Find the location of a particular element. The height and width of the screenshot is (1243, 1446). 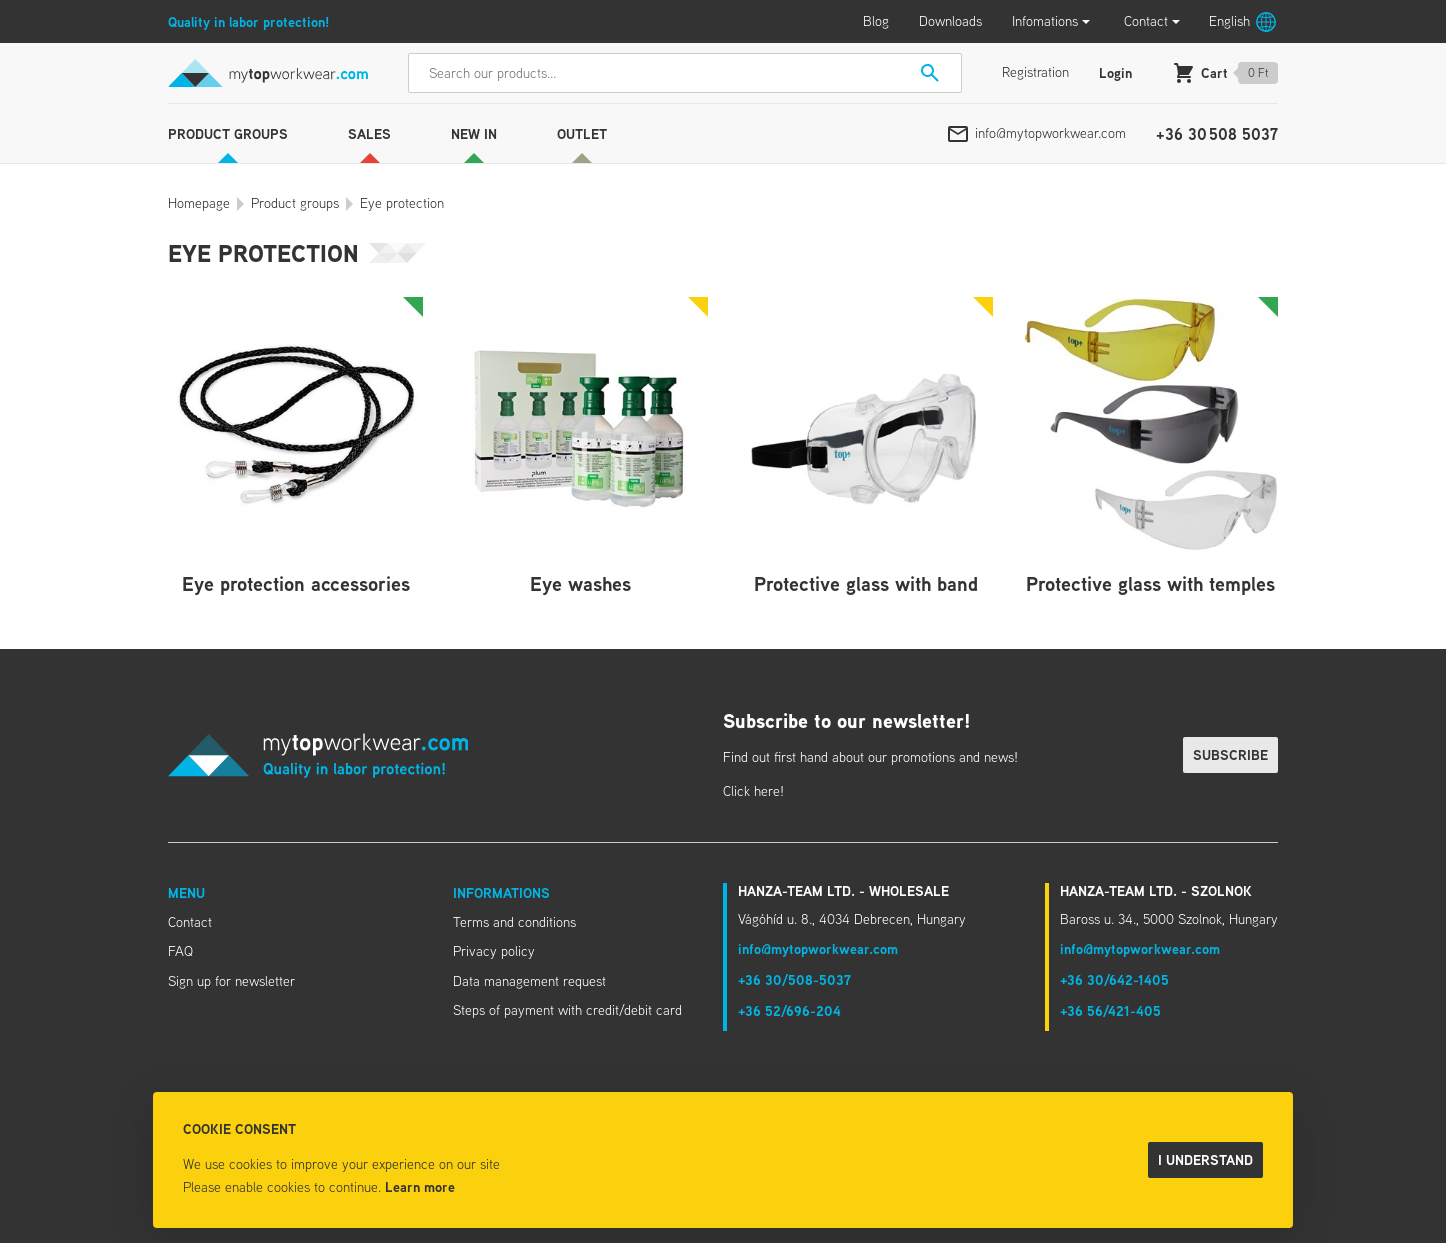

Data management request is located at coordinates (529, 981).